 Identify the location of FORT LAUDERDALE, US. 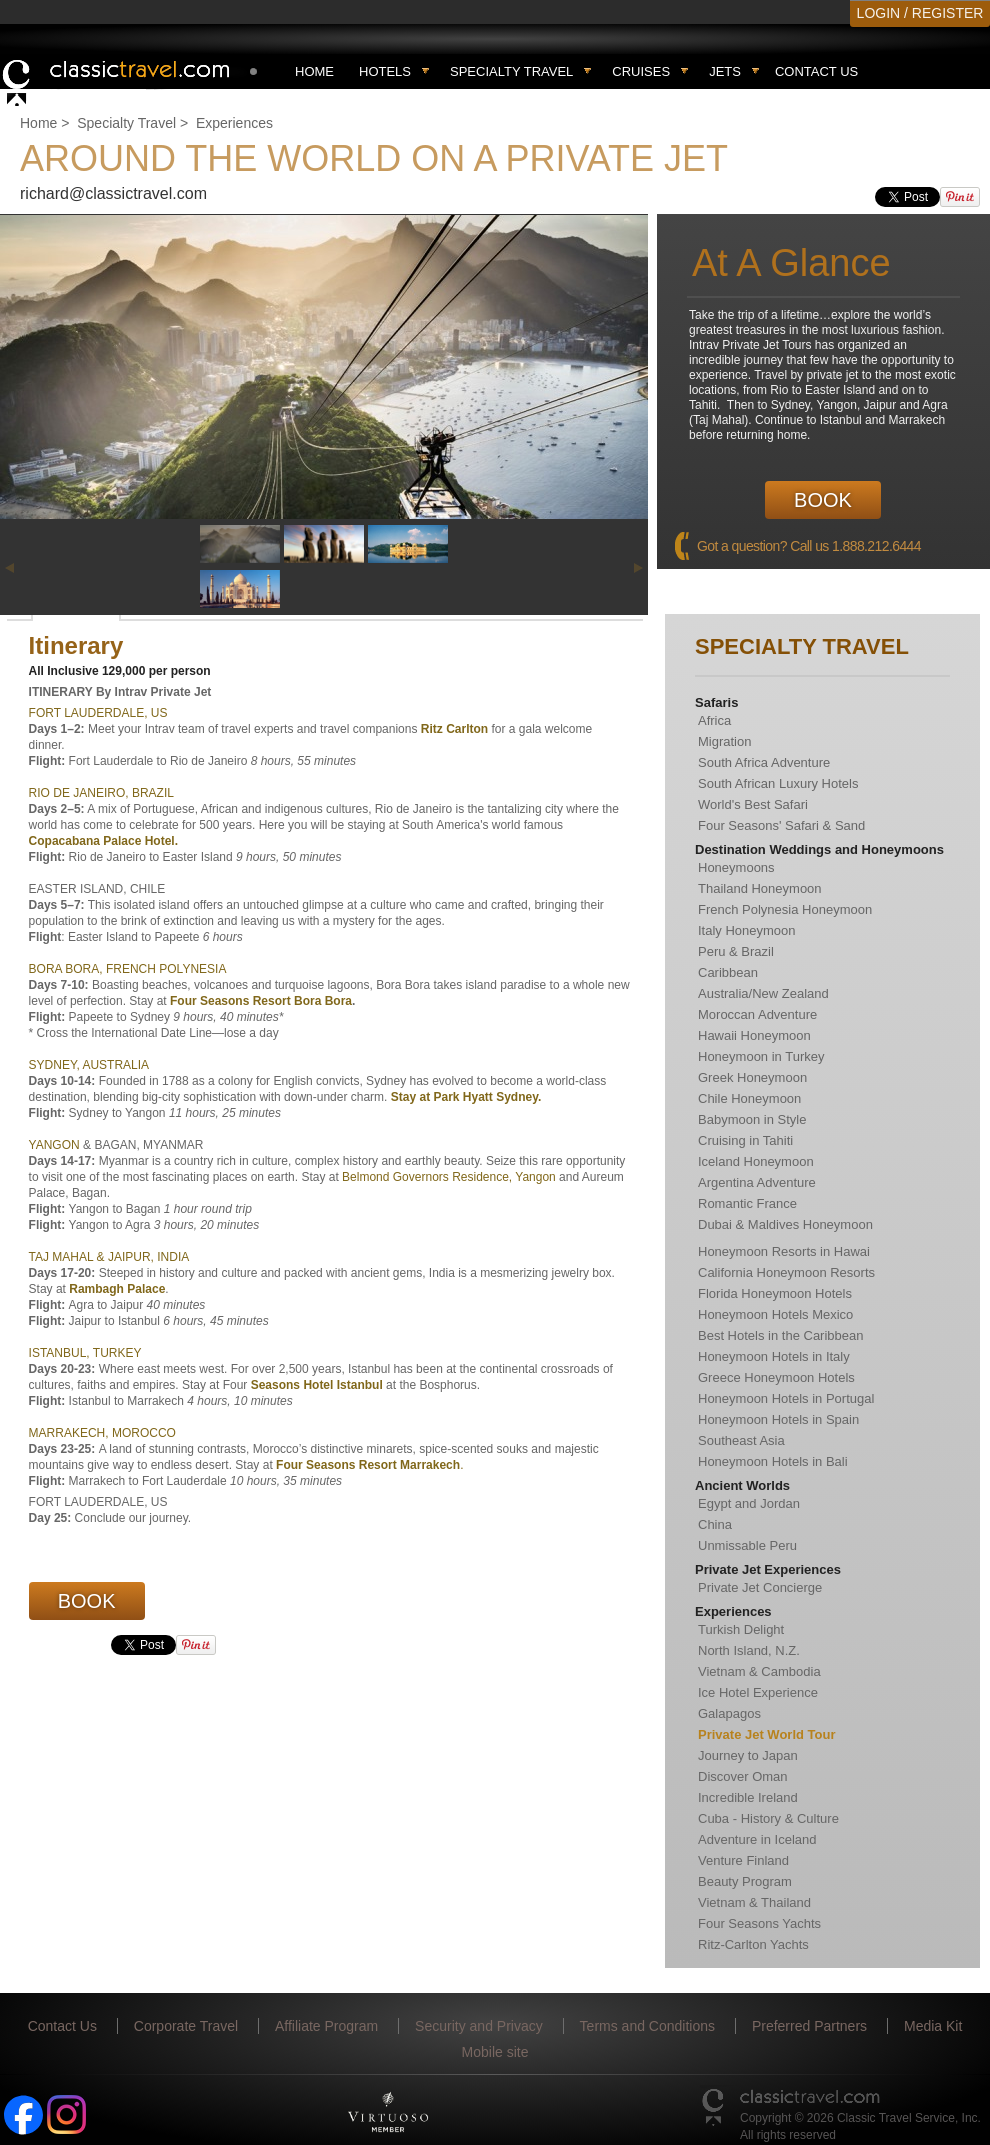
(98, 713).